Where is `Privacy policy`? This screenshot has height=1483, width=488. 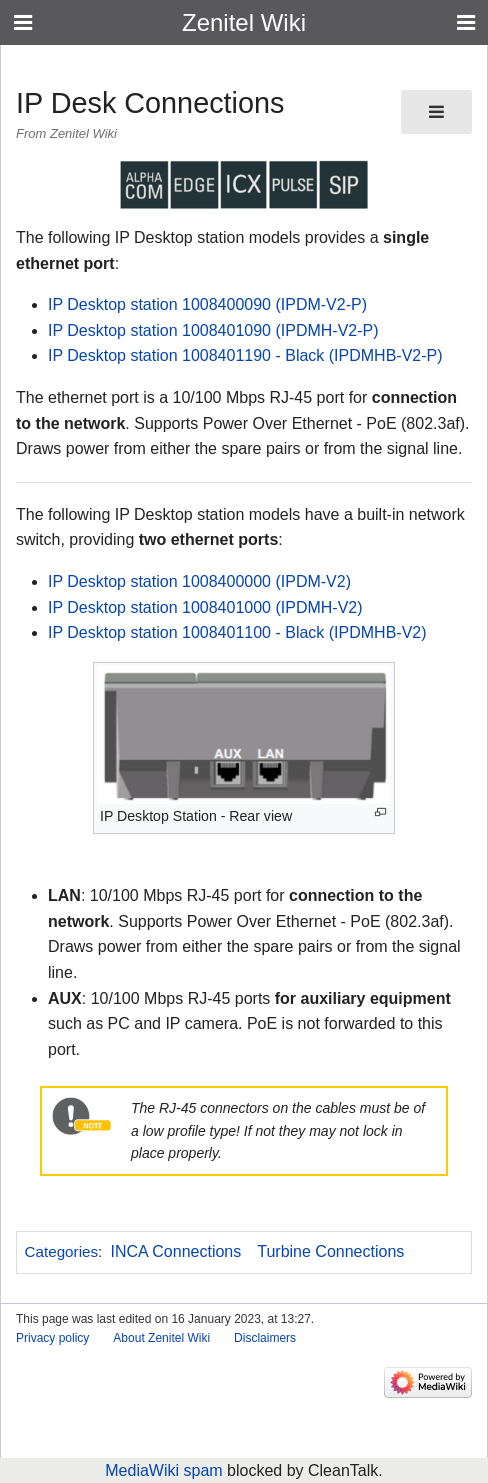 Privacy policy is located at coordinates (52, 1338).